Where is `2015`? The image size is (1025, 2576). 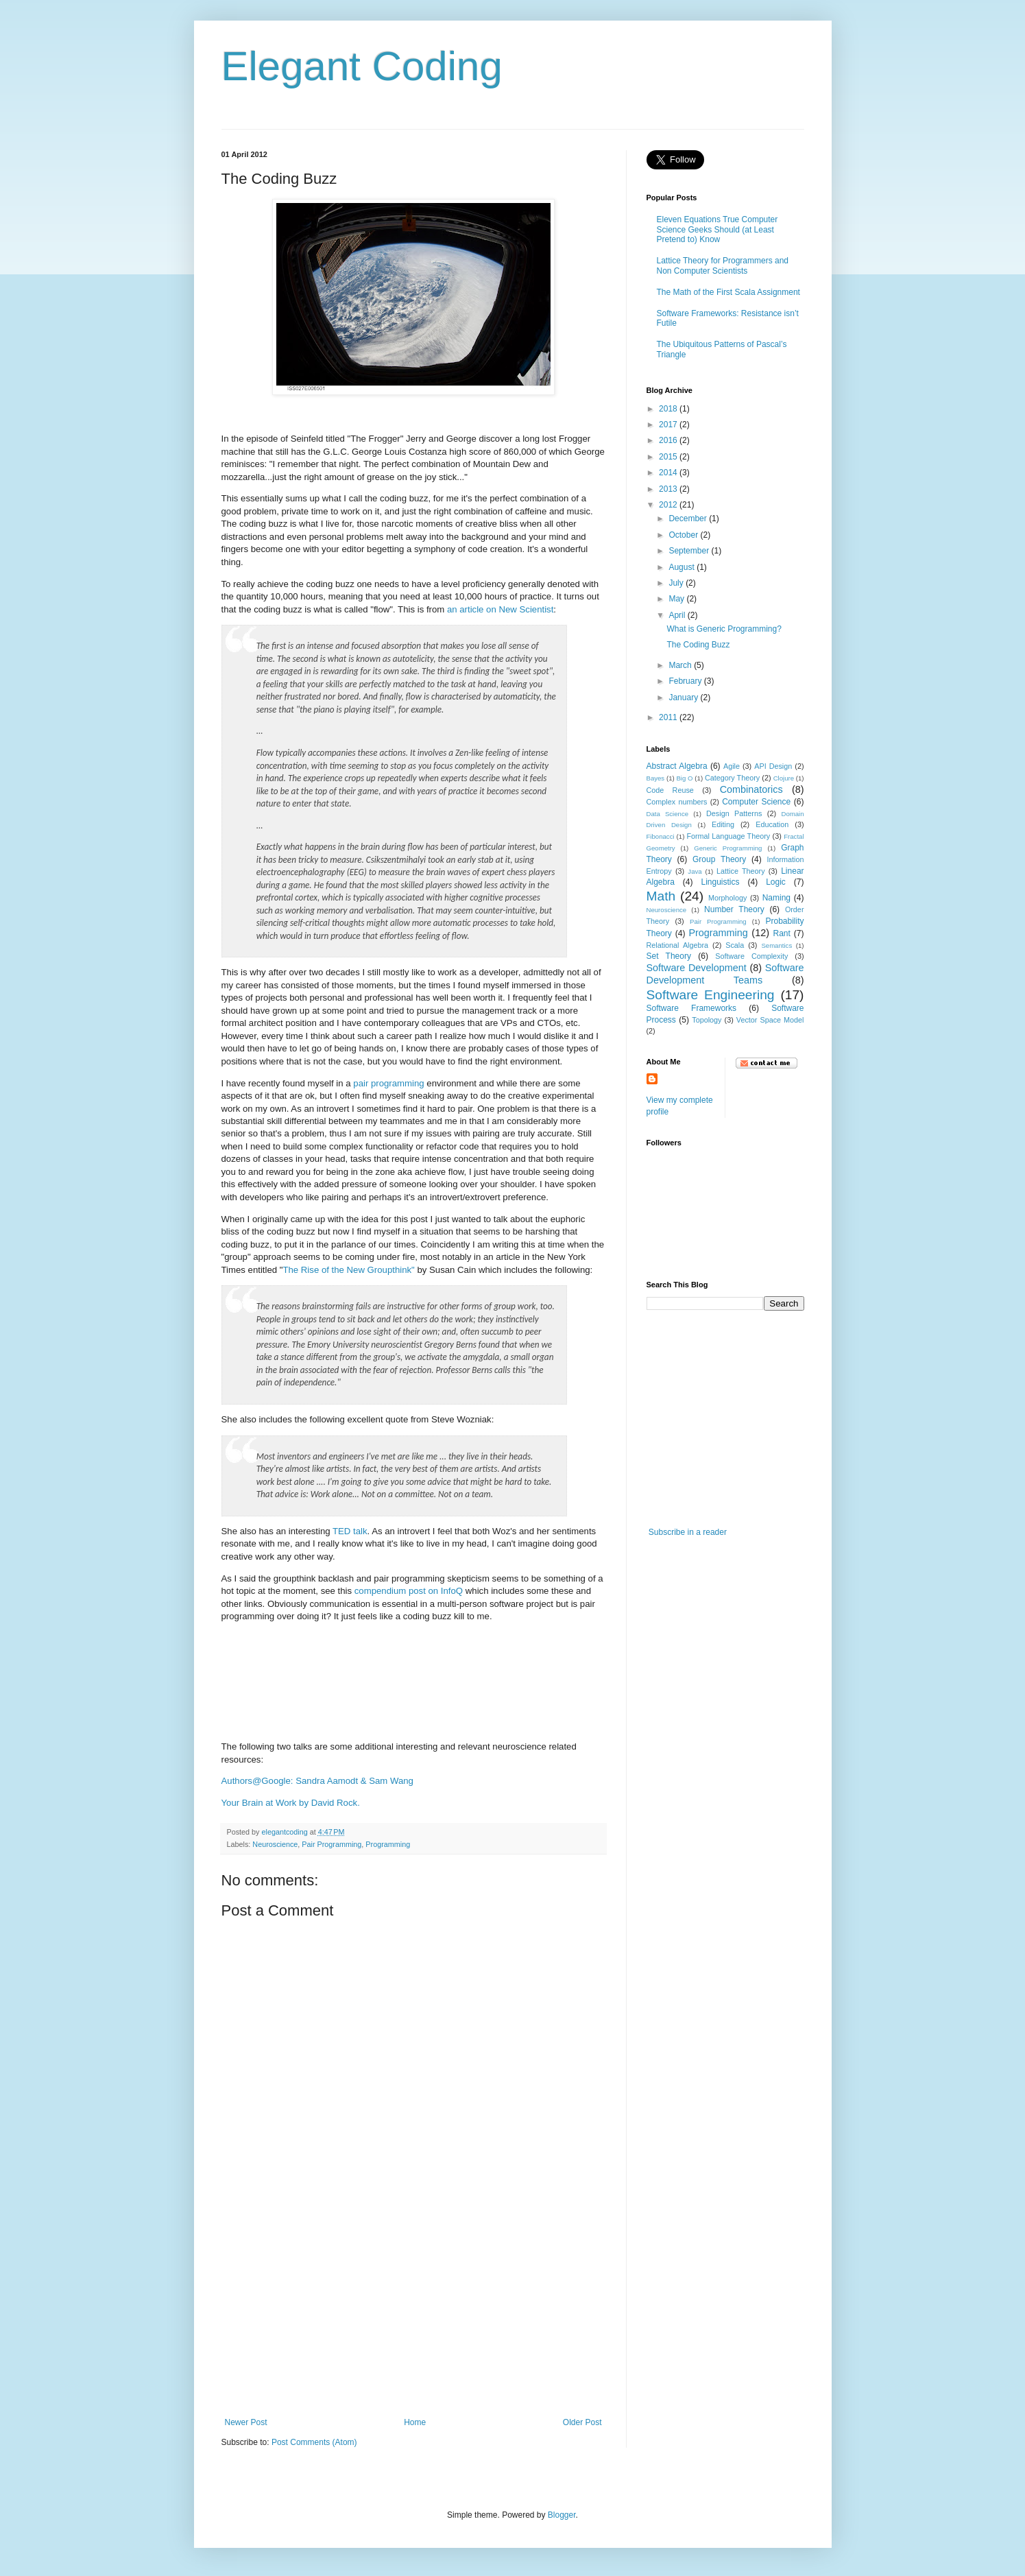
2015 is located at coordinates (669, 457).